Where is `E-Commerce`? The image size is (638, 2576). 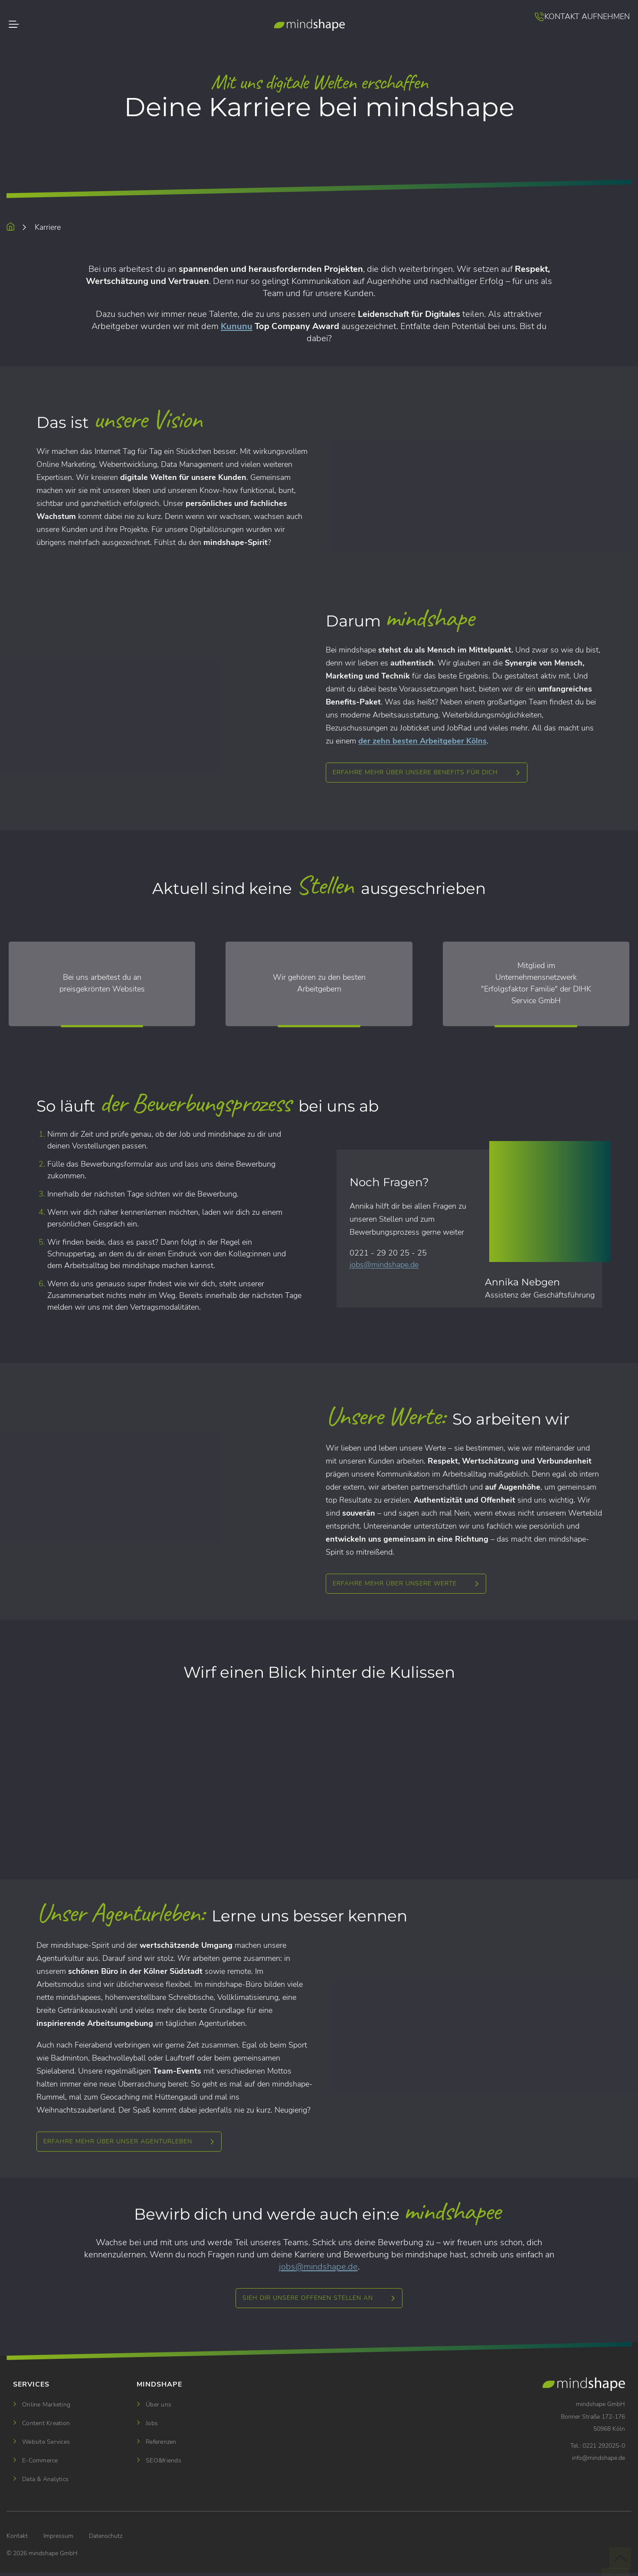
E-Commerce is located at coordinates (40, 2460).